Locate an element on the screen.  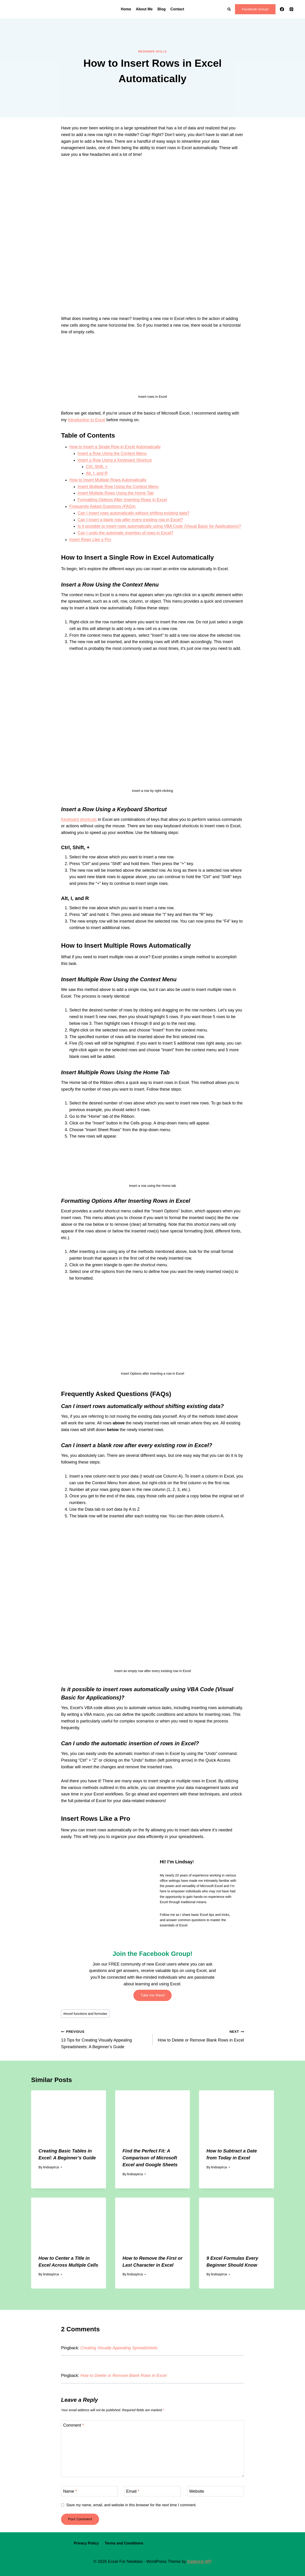
Privacy Policy is located at coordinates (86, 2543).